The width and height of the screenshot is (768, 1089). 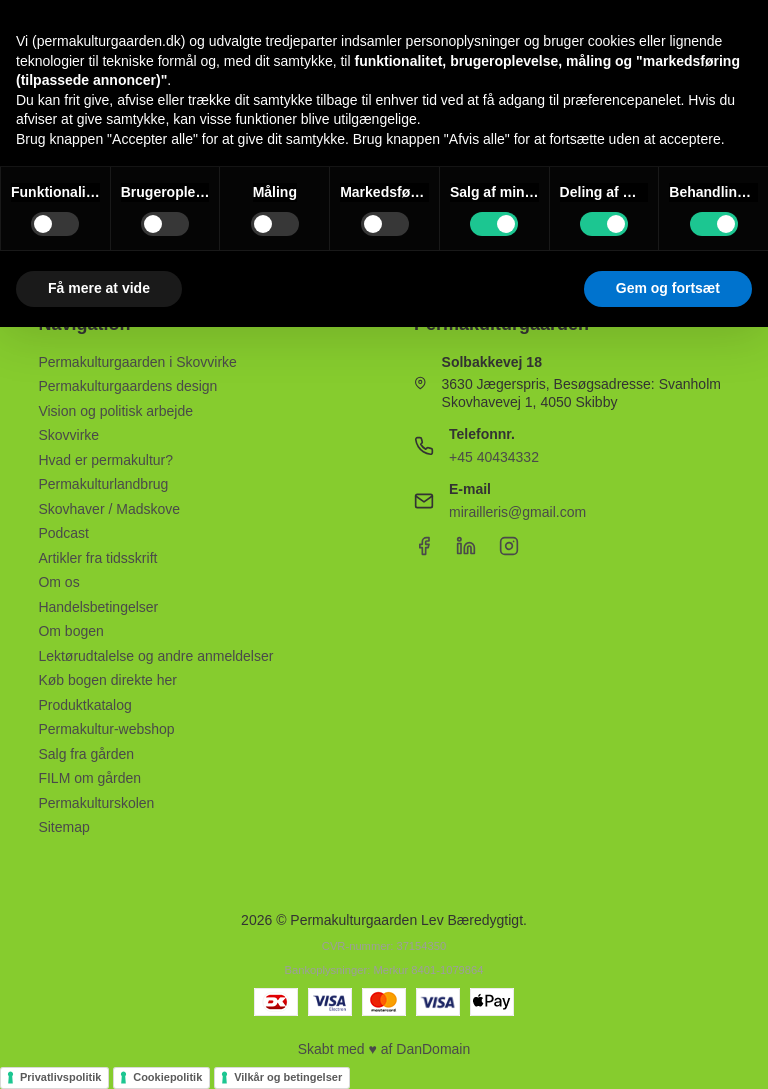 What do you see at coordinates (494, 457) in the screenshot?
I see `+45 40434332` at bounding box center [494, 457].